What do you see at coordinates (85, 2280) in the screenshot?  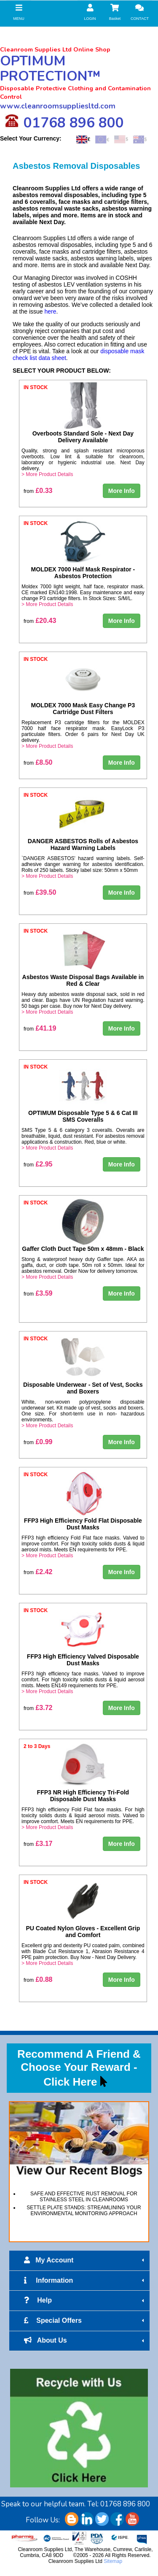 I see `Information [tab]` at bounding box center [85, 2280].